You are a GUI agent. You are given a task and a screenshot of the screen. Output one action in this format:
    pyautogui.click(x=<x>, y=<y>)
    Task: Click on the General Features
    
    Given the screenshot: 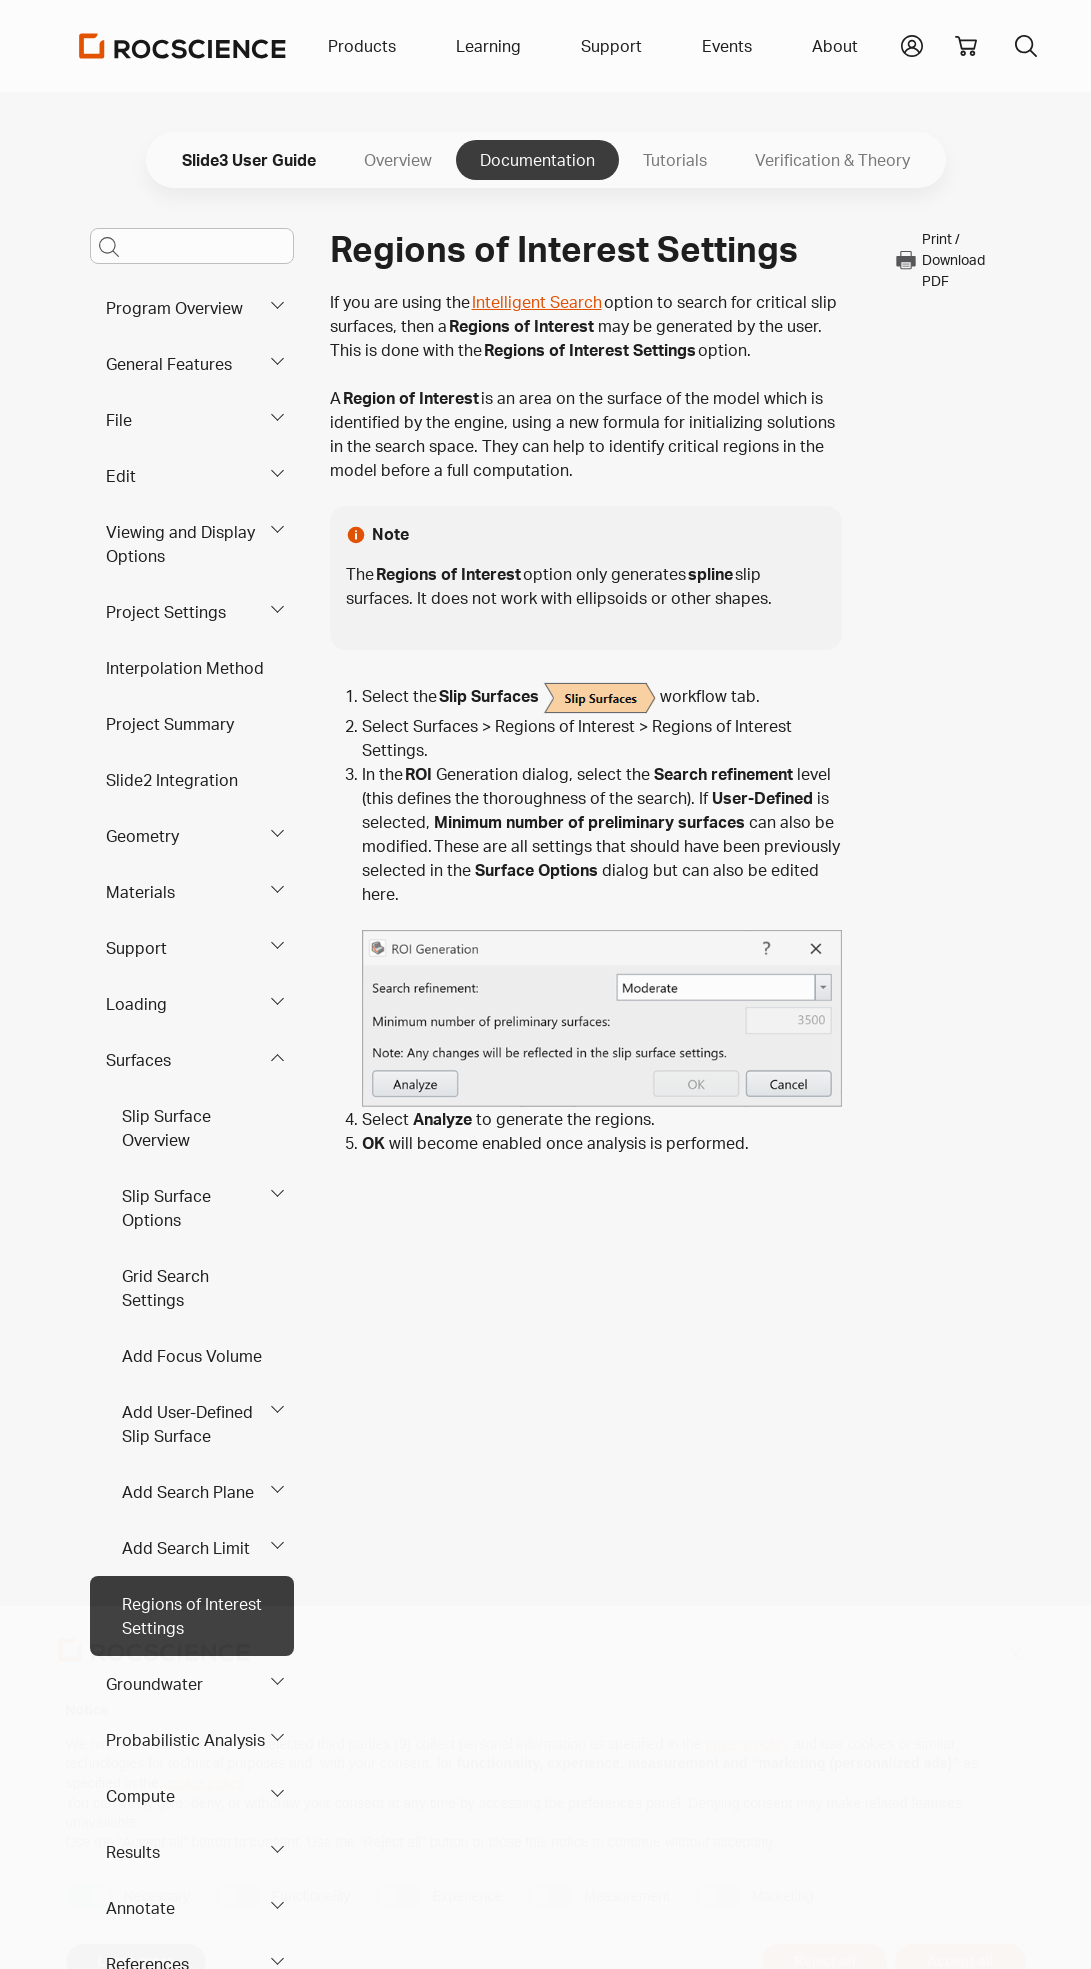 What is the action you would take?
    pyautogui.click(x=169, y=364)
    